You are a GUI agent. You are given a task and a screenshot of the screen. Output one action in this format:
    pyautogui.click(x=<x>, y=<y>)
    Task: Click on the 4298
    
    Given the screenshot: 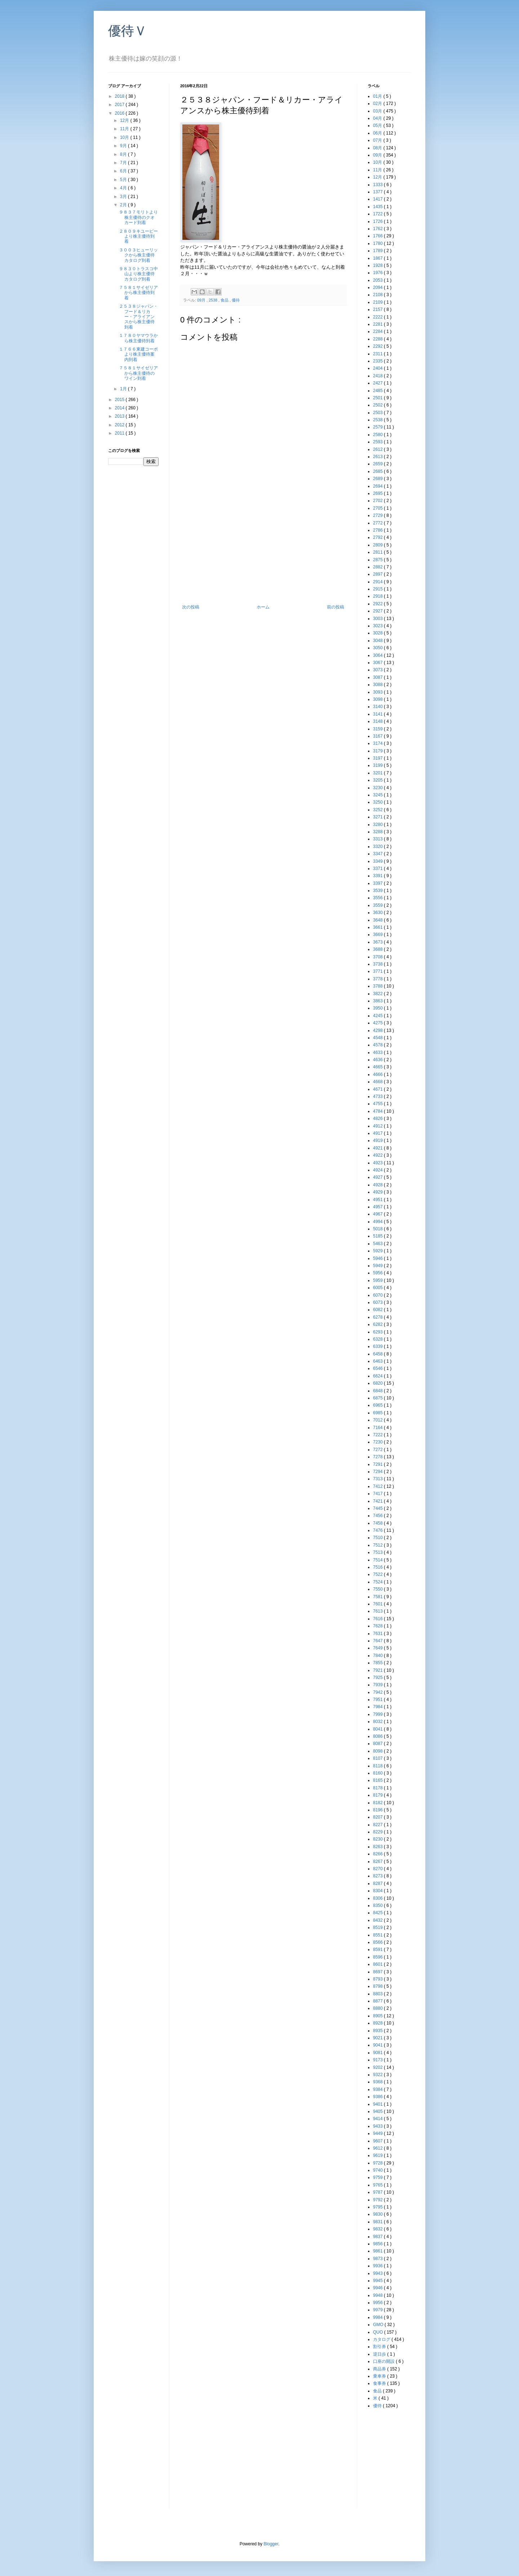 What is the action you would take?
    pyautogui.click(x=378, y=1030)
    